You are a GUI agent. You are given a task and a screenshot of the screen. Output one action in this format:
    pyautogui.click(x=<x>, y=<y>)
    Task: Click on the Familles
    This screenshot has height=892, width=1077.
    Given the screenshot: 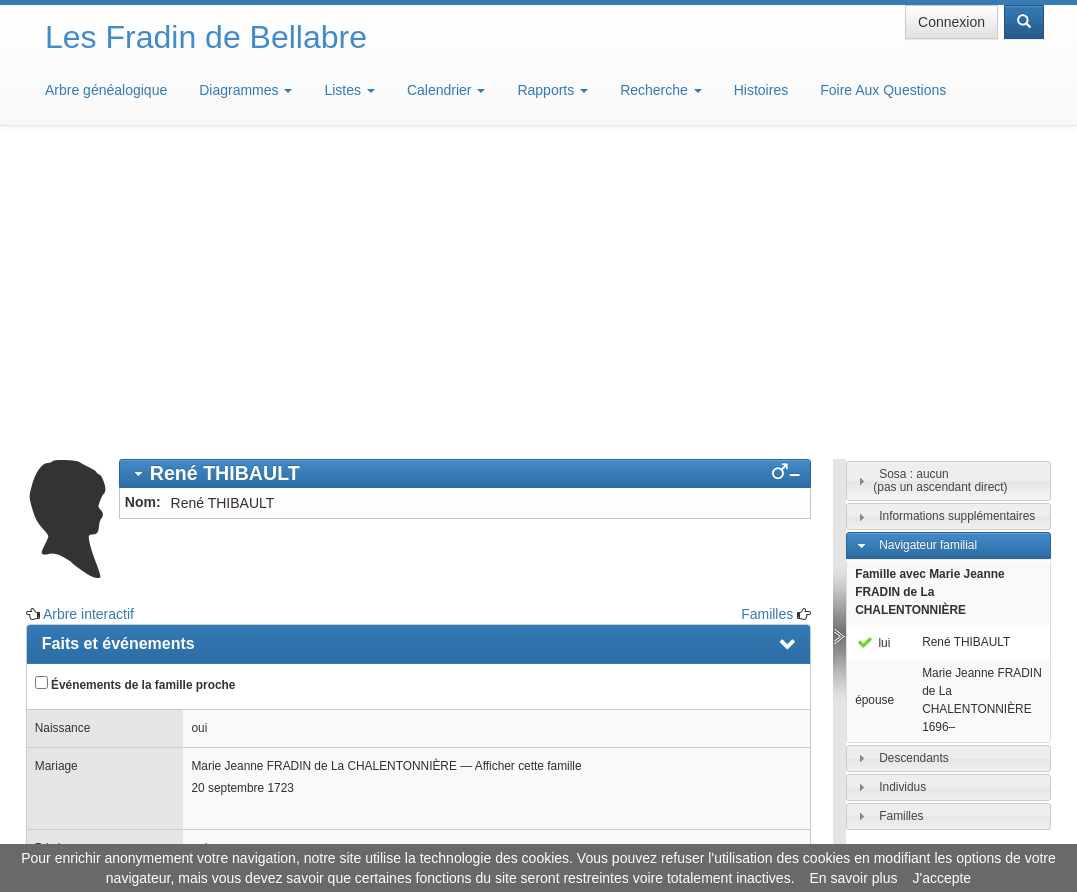 What is the action you would take?
    pyautogui.click(x=767, y=320)
    